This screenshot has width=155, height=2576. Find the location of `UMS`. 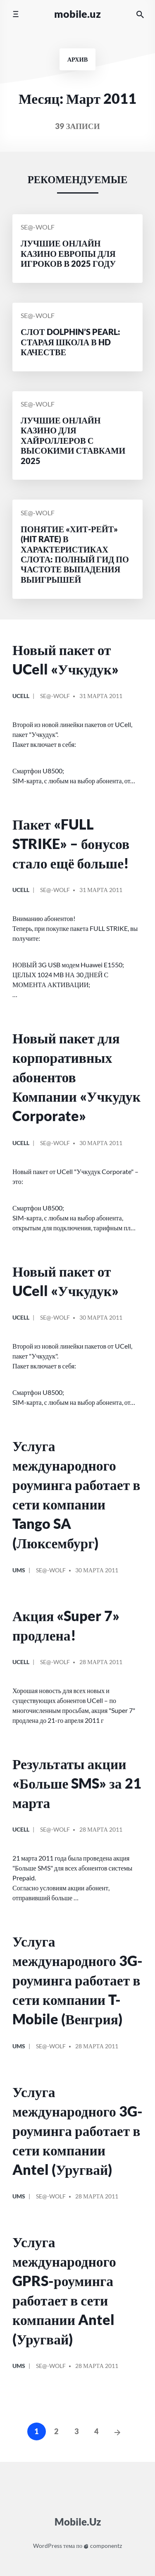

UMS is located at coordinates (18, 1570).